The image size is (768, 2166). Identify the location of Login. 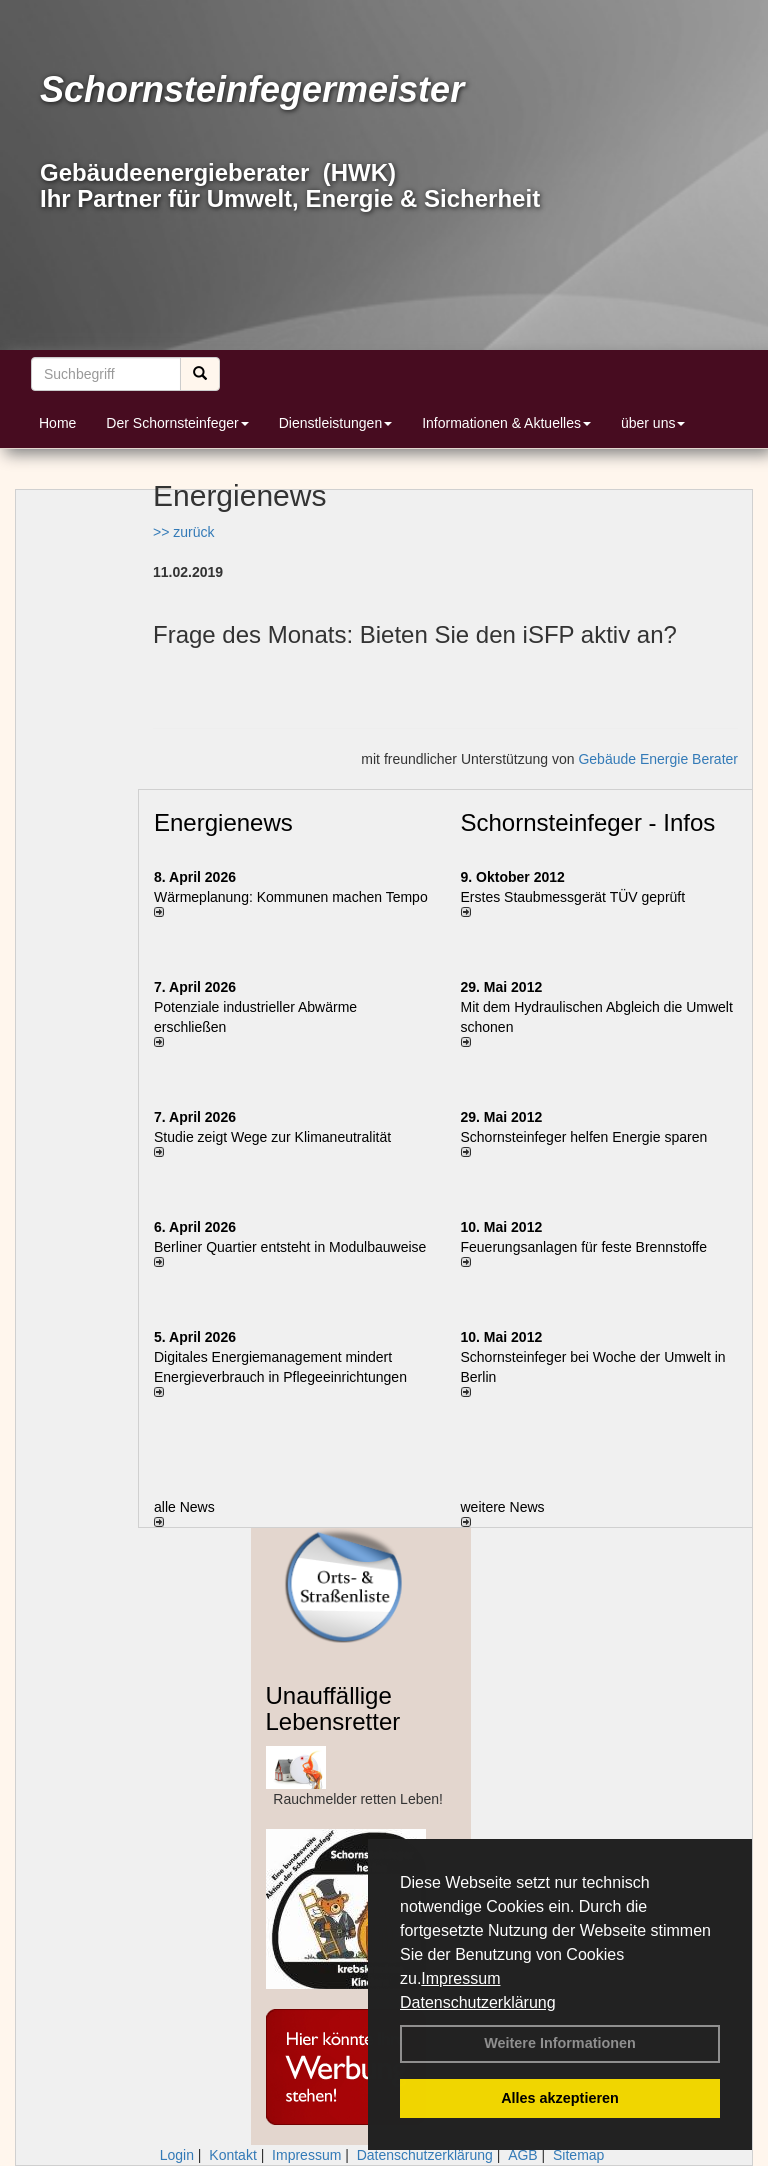
(177, 2155).